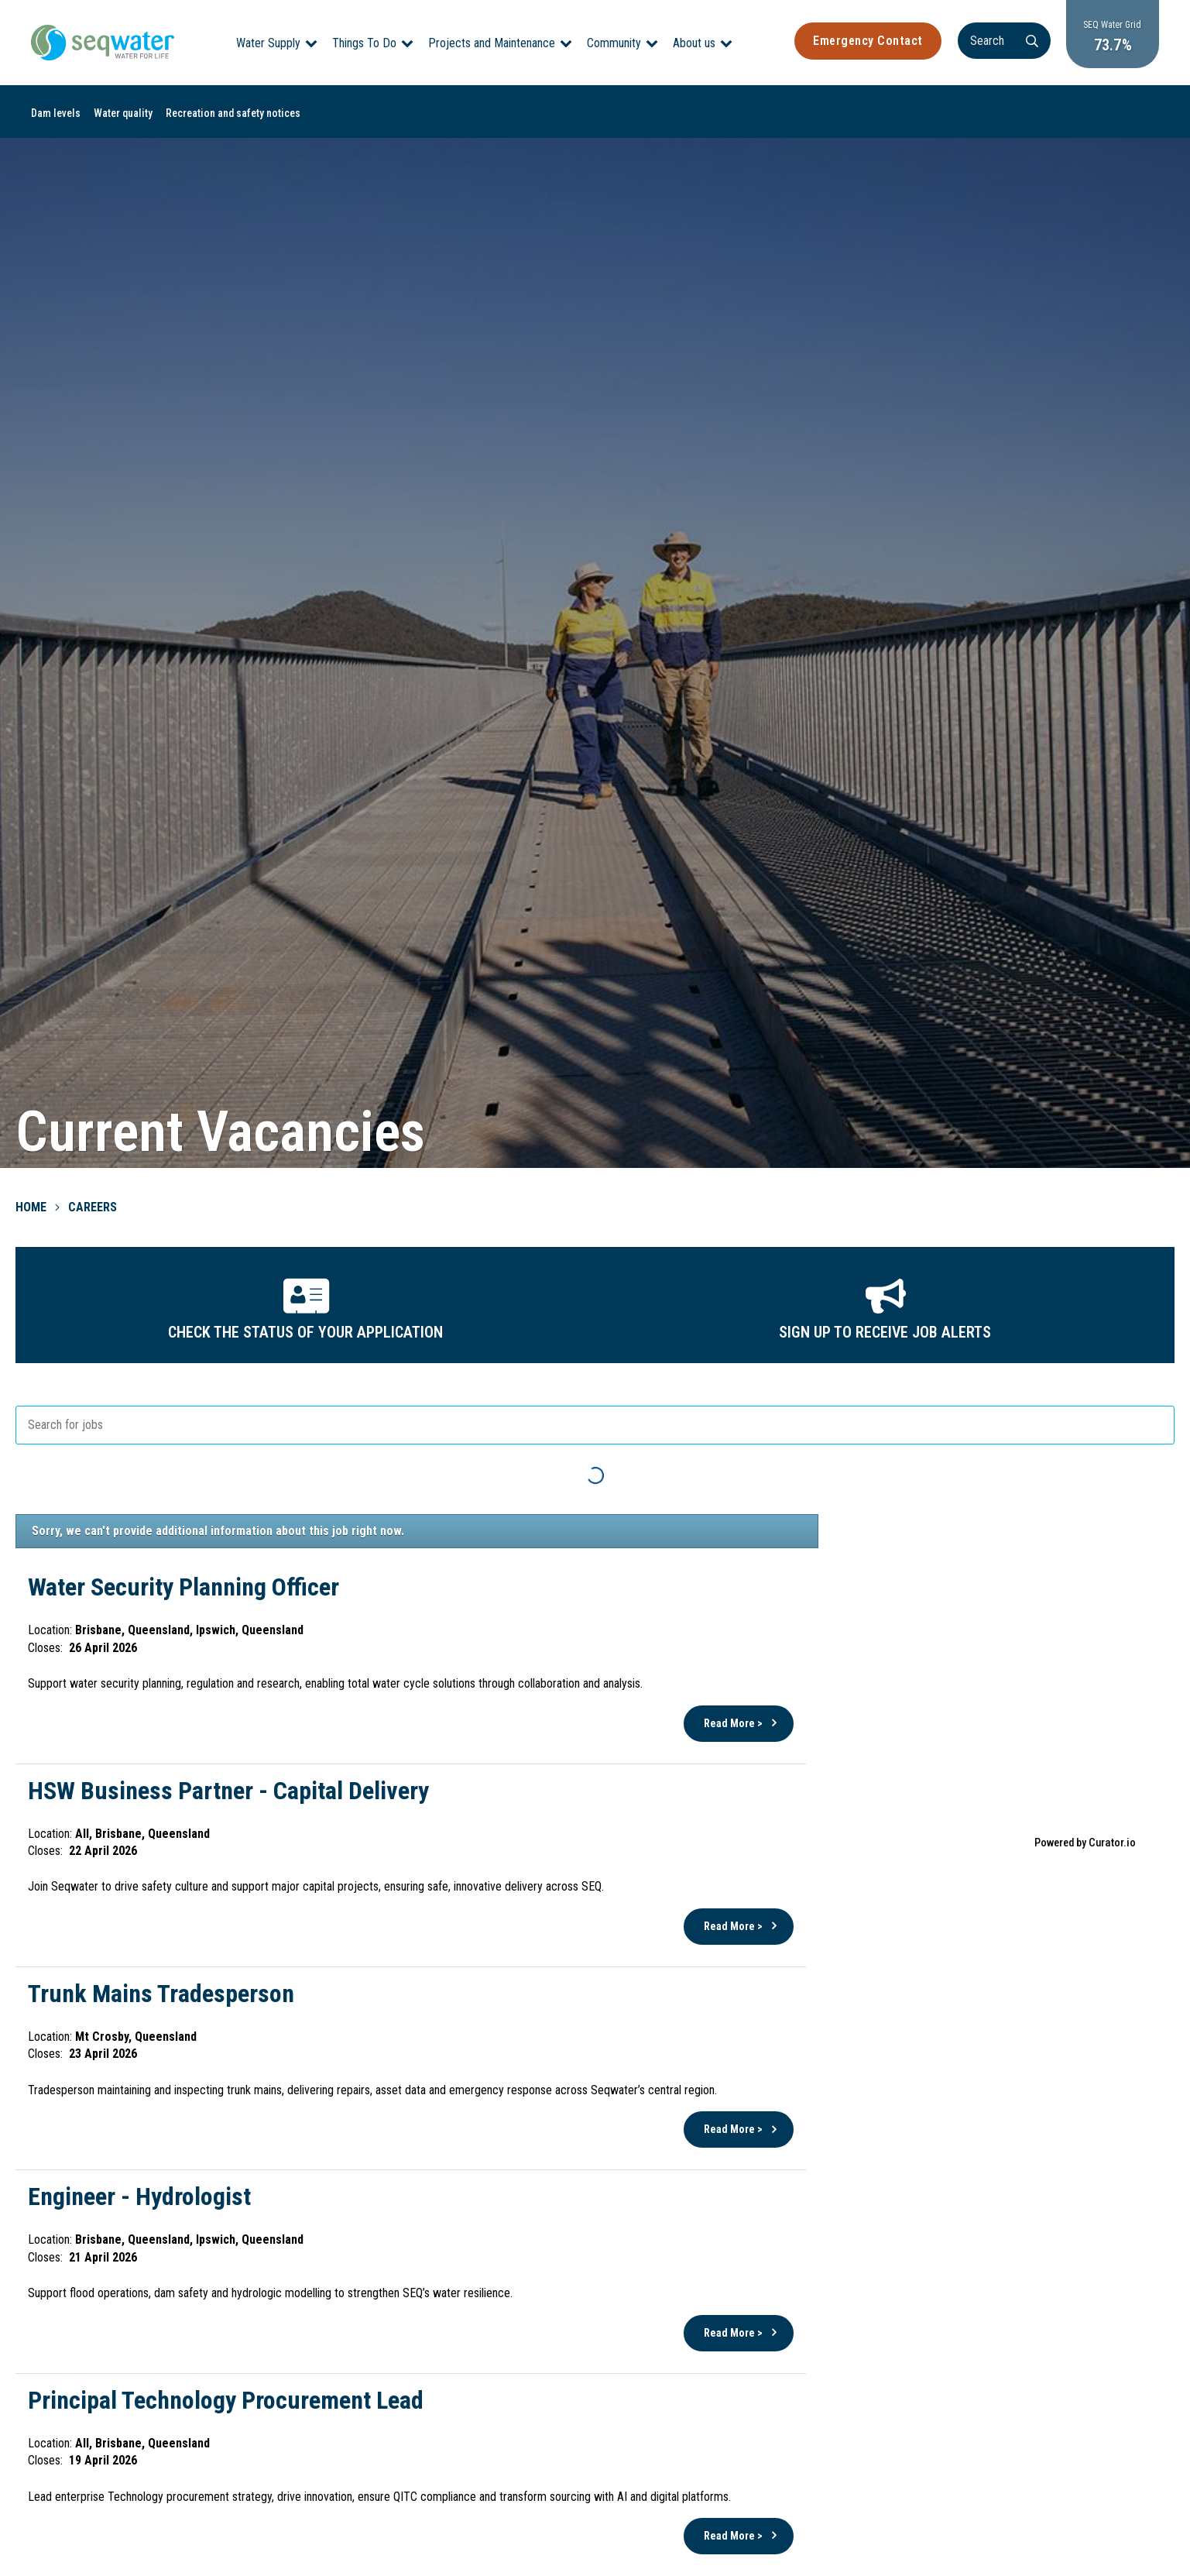 This screenshot has height=2576, width=1190. What do you see at coordinates (228, 1790) in the screenshot?
I see `HSW Business Partner - Capital Delivery` at bounding box center [228, 1790].